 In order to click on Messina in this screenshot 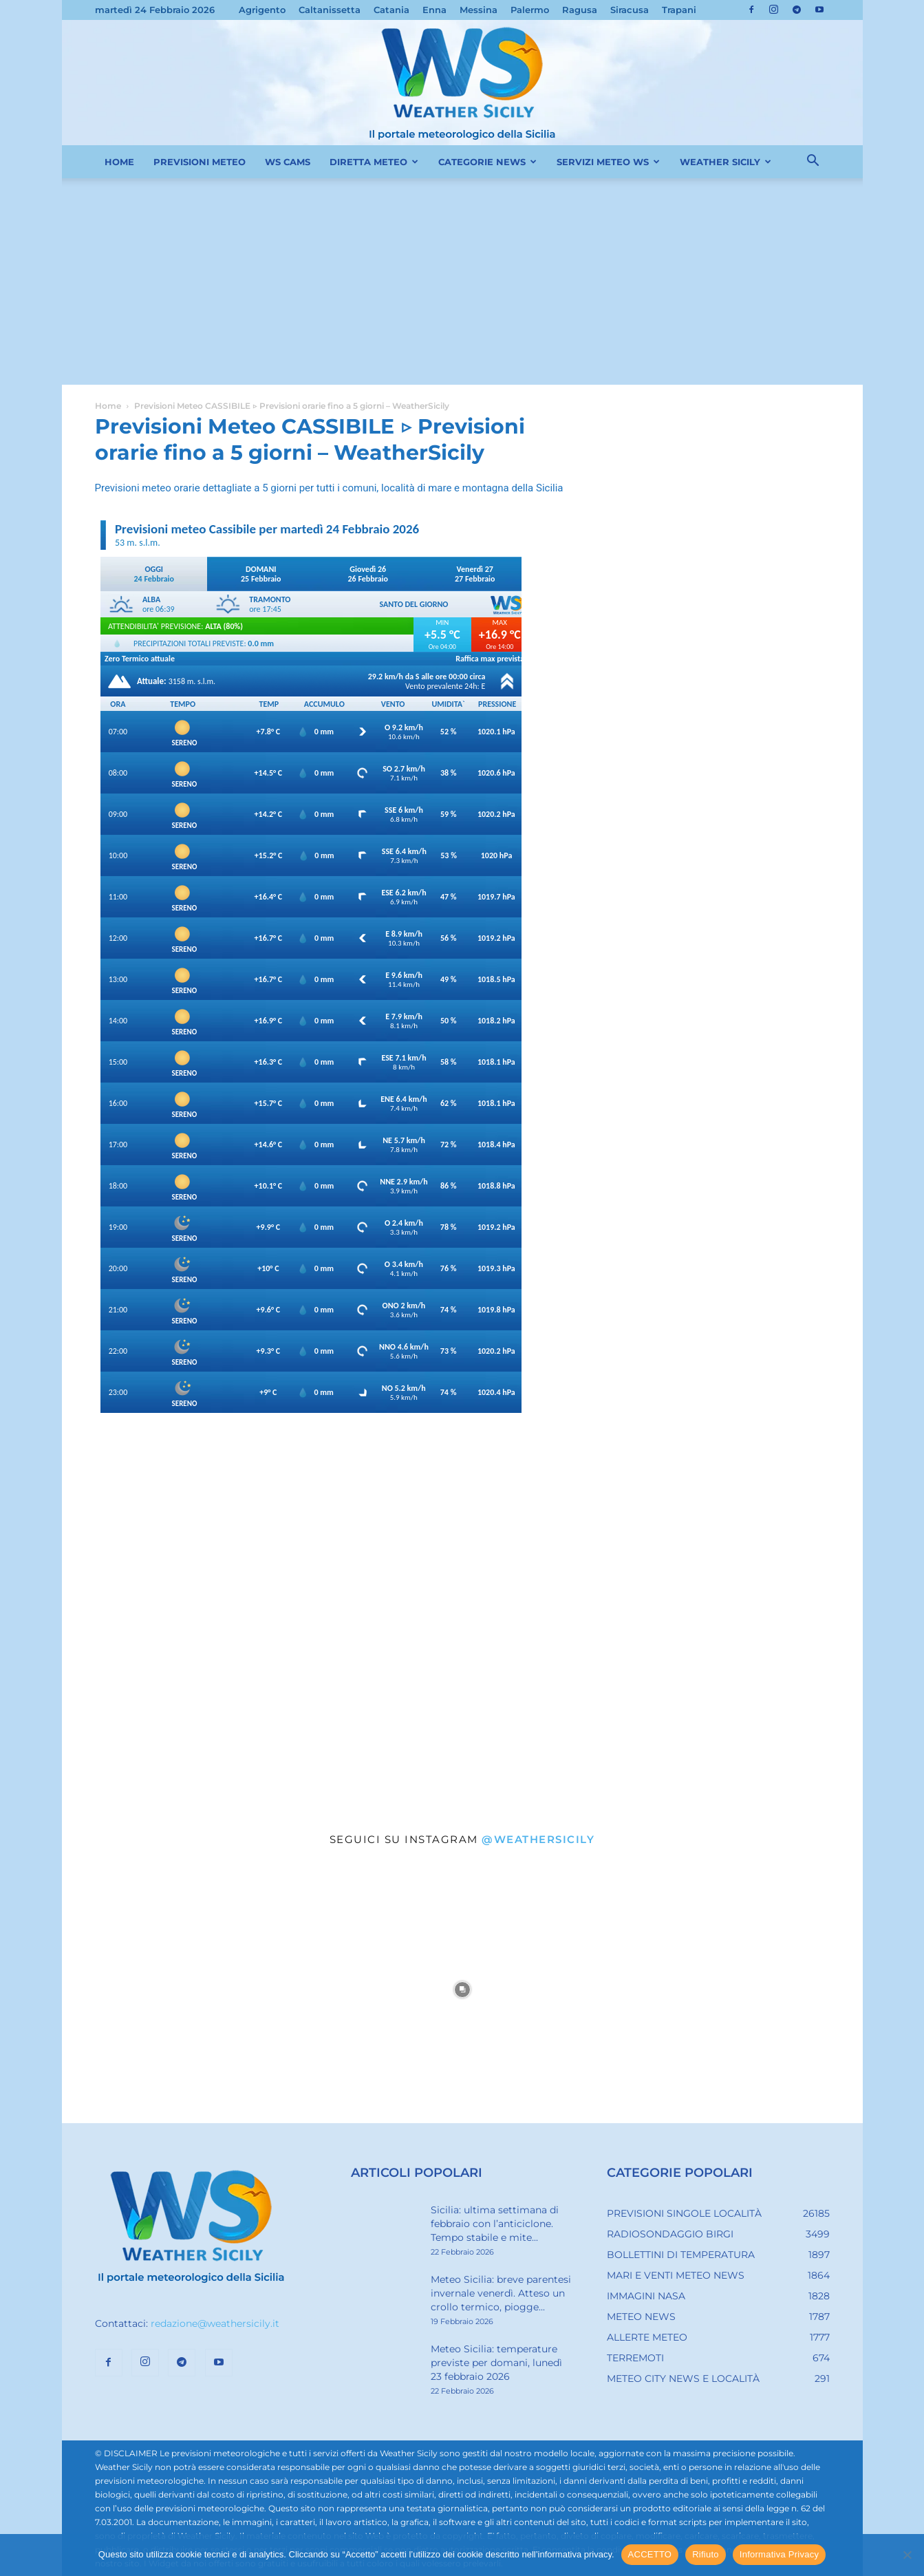, I will do `click(478, 9)`.